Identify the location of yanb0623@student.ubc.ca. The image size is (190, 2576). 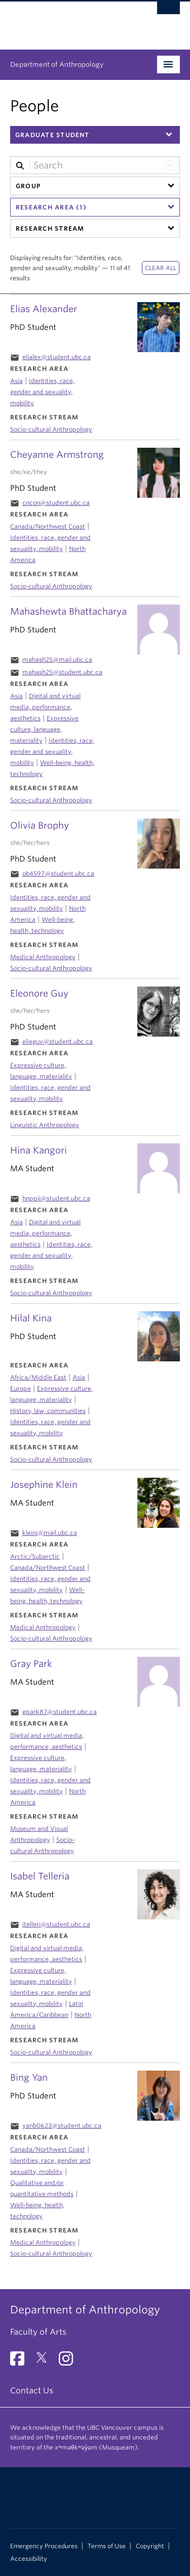
(61, 2125).